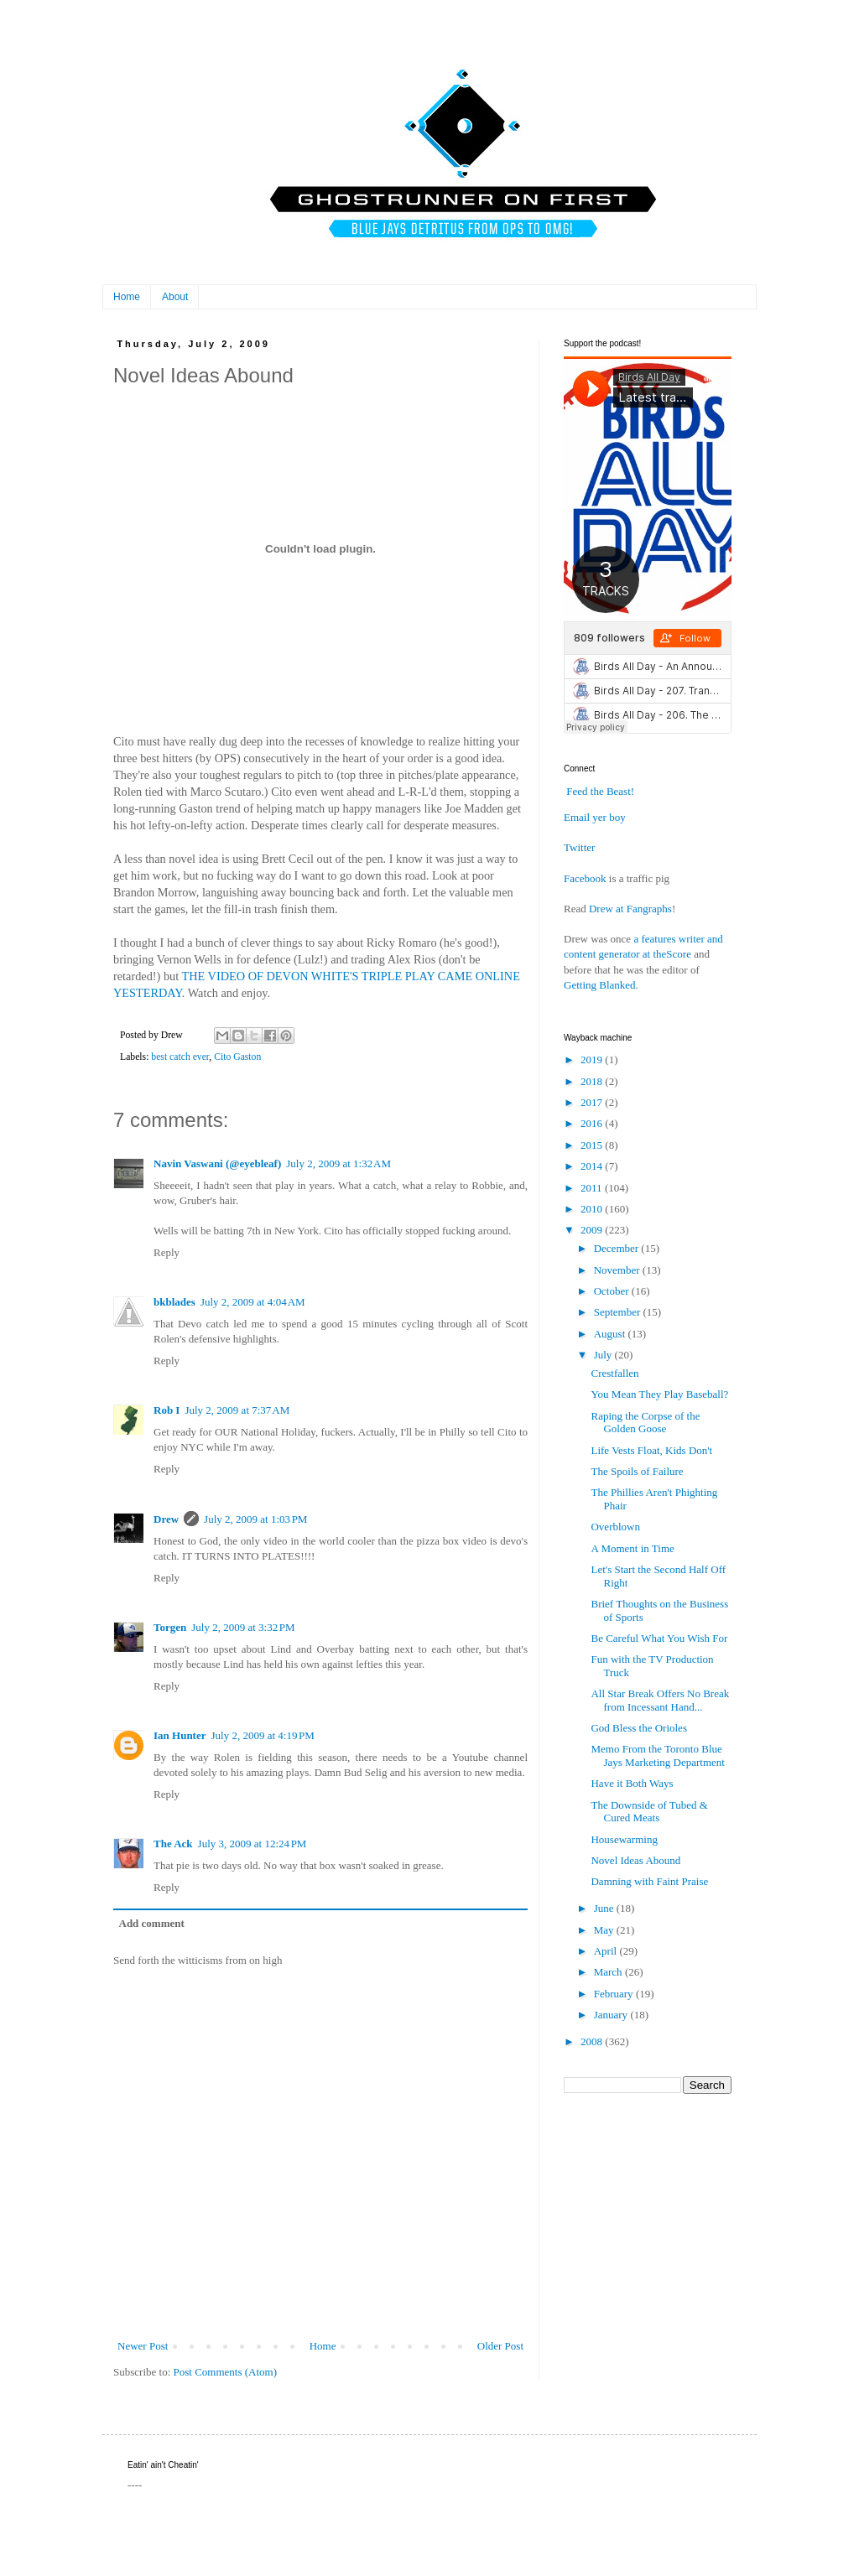 This screenshot has height=2576, width=859. I want to click on 2017, so click(592, 1102).